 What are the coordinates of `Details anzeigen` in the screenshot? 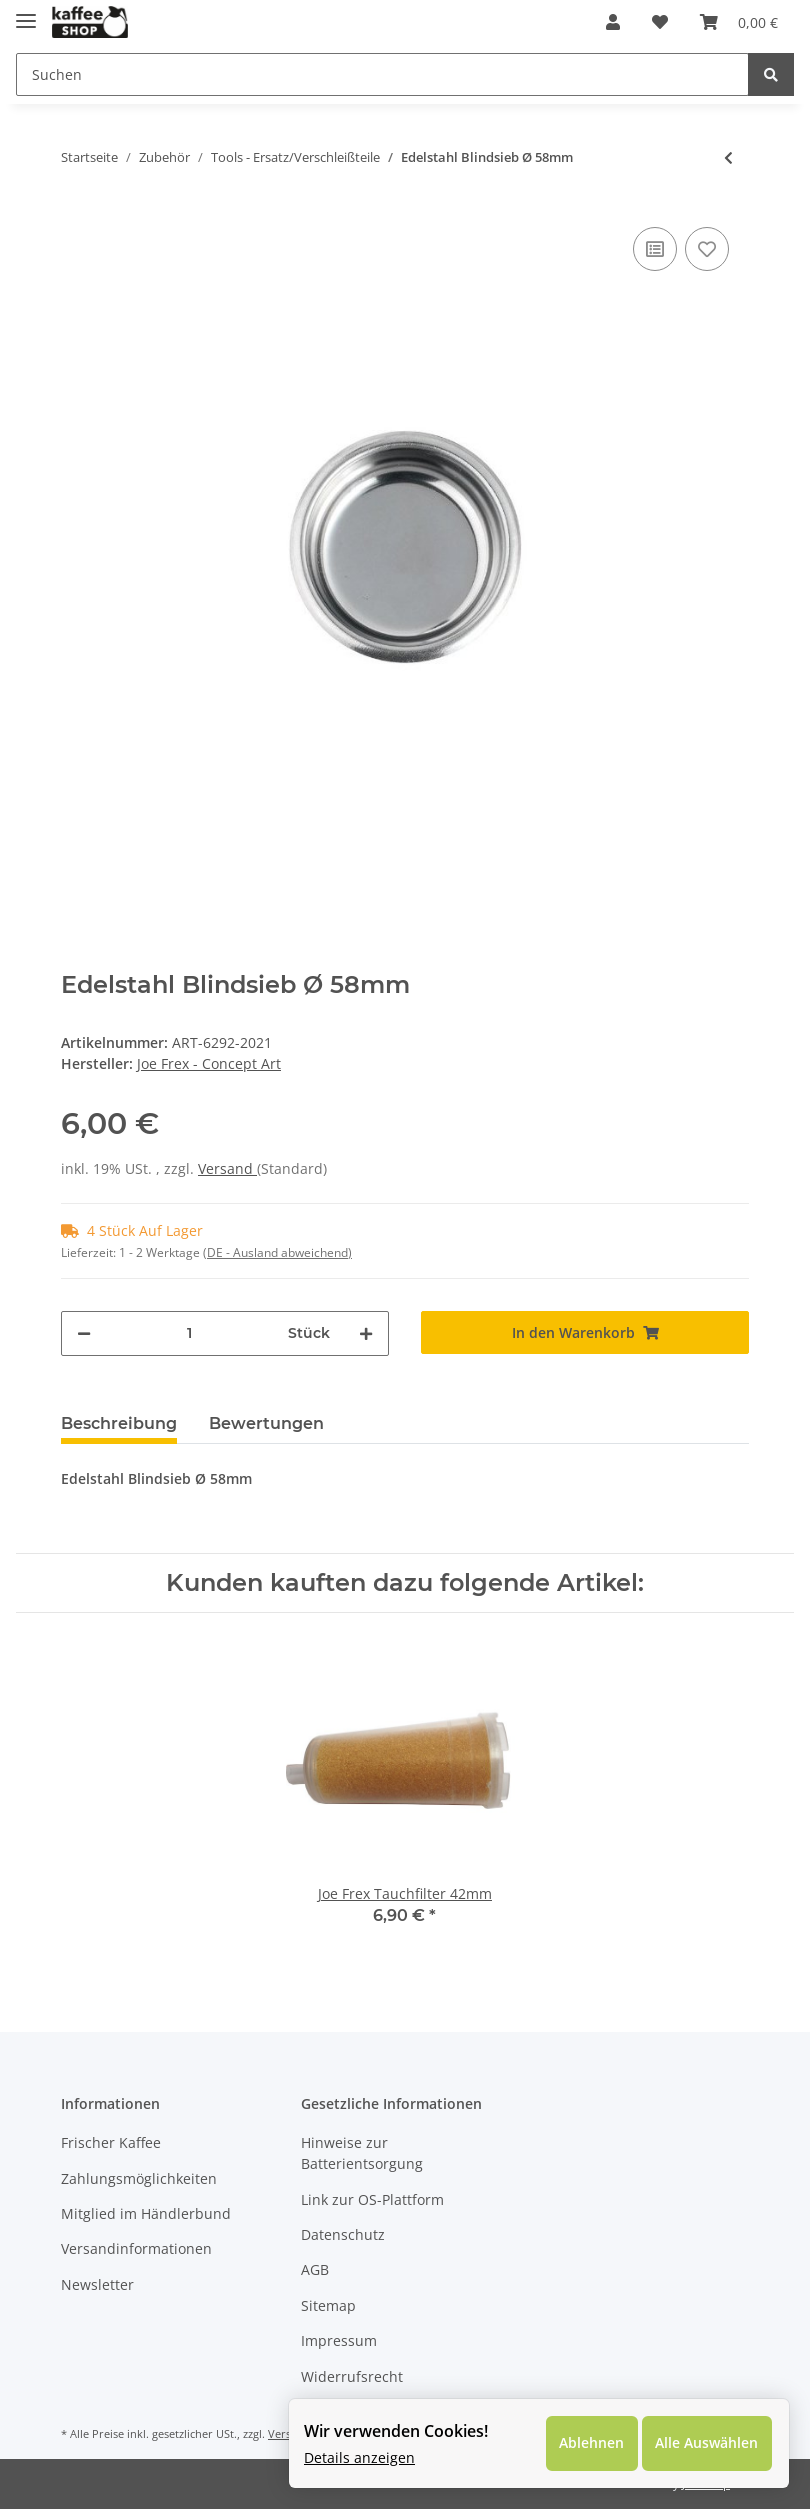 It's located at (355, 2453).